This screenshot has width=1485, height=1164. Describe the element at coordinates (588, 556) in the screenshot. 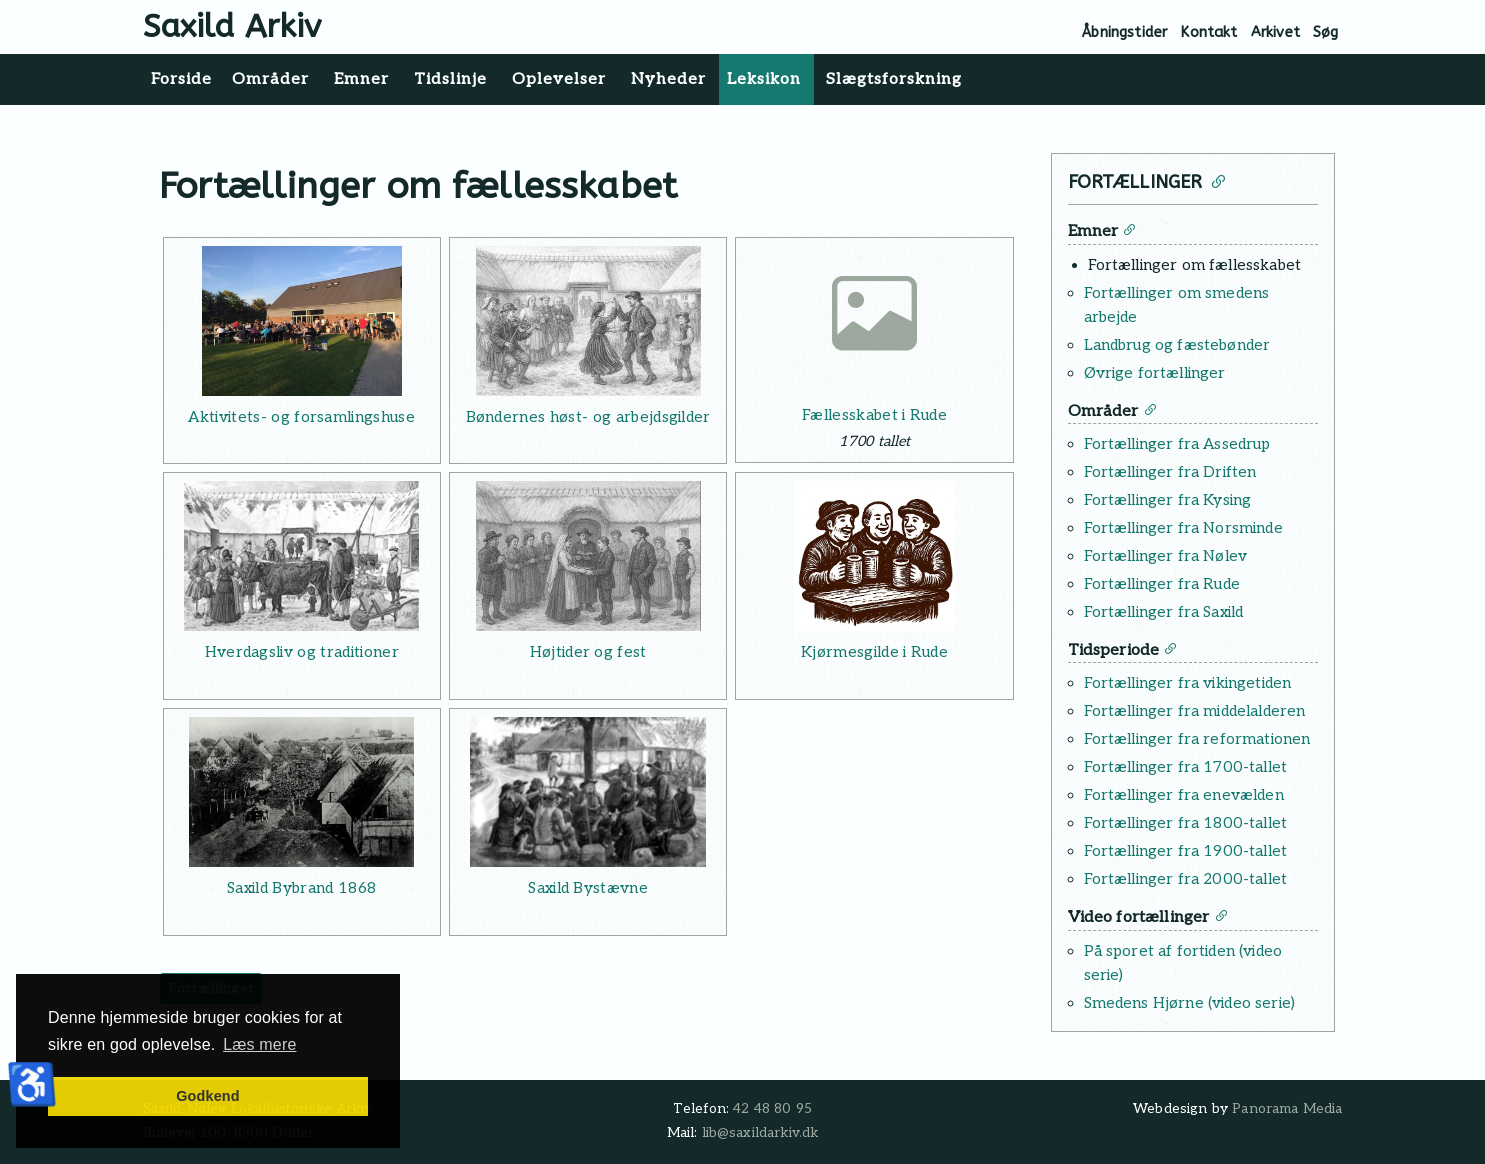

I see `[Læs mere: Højtider og fest]` at that location.